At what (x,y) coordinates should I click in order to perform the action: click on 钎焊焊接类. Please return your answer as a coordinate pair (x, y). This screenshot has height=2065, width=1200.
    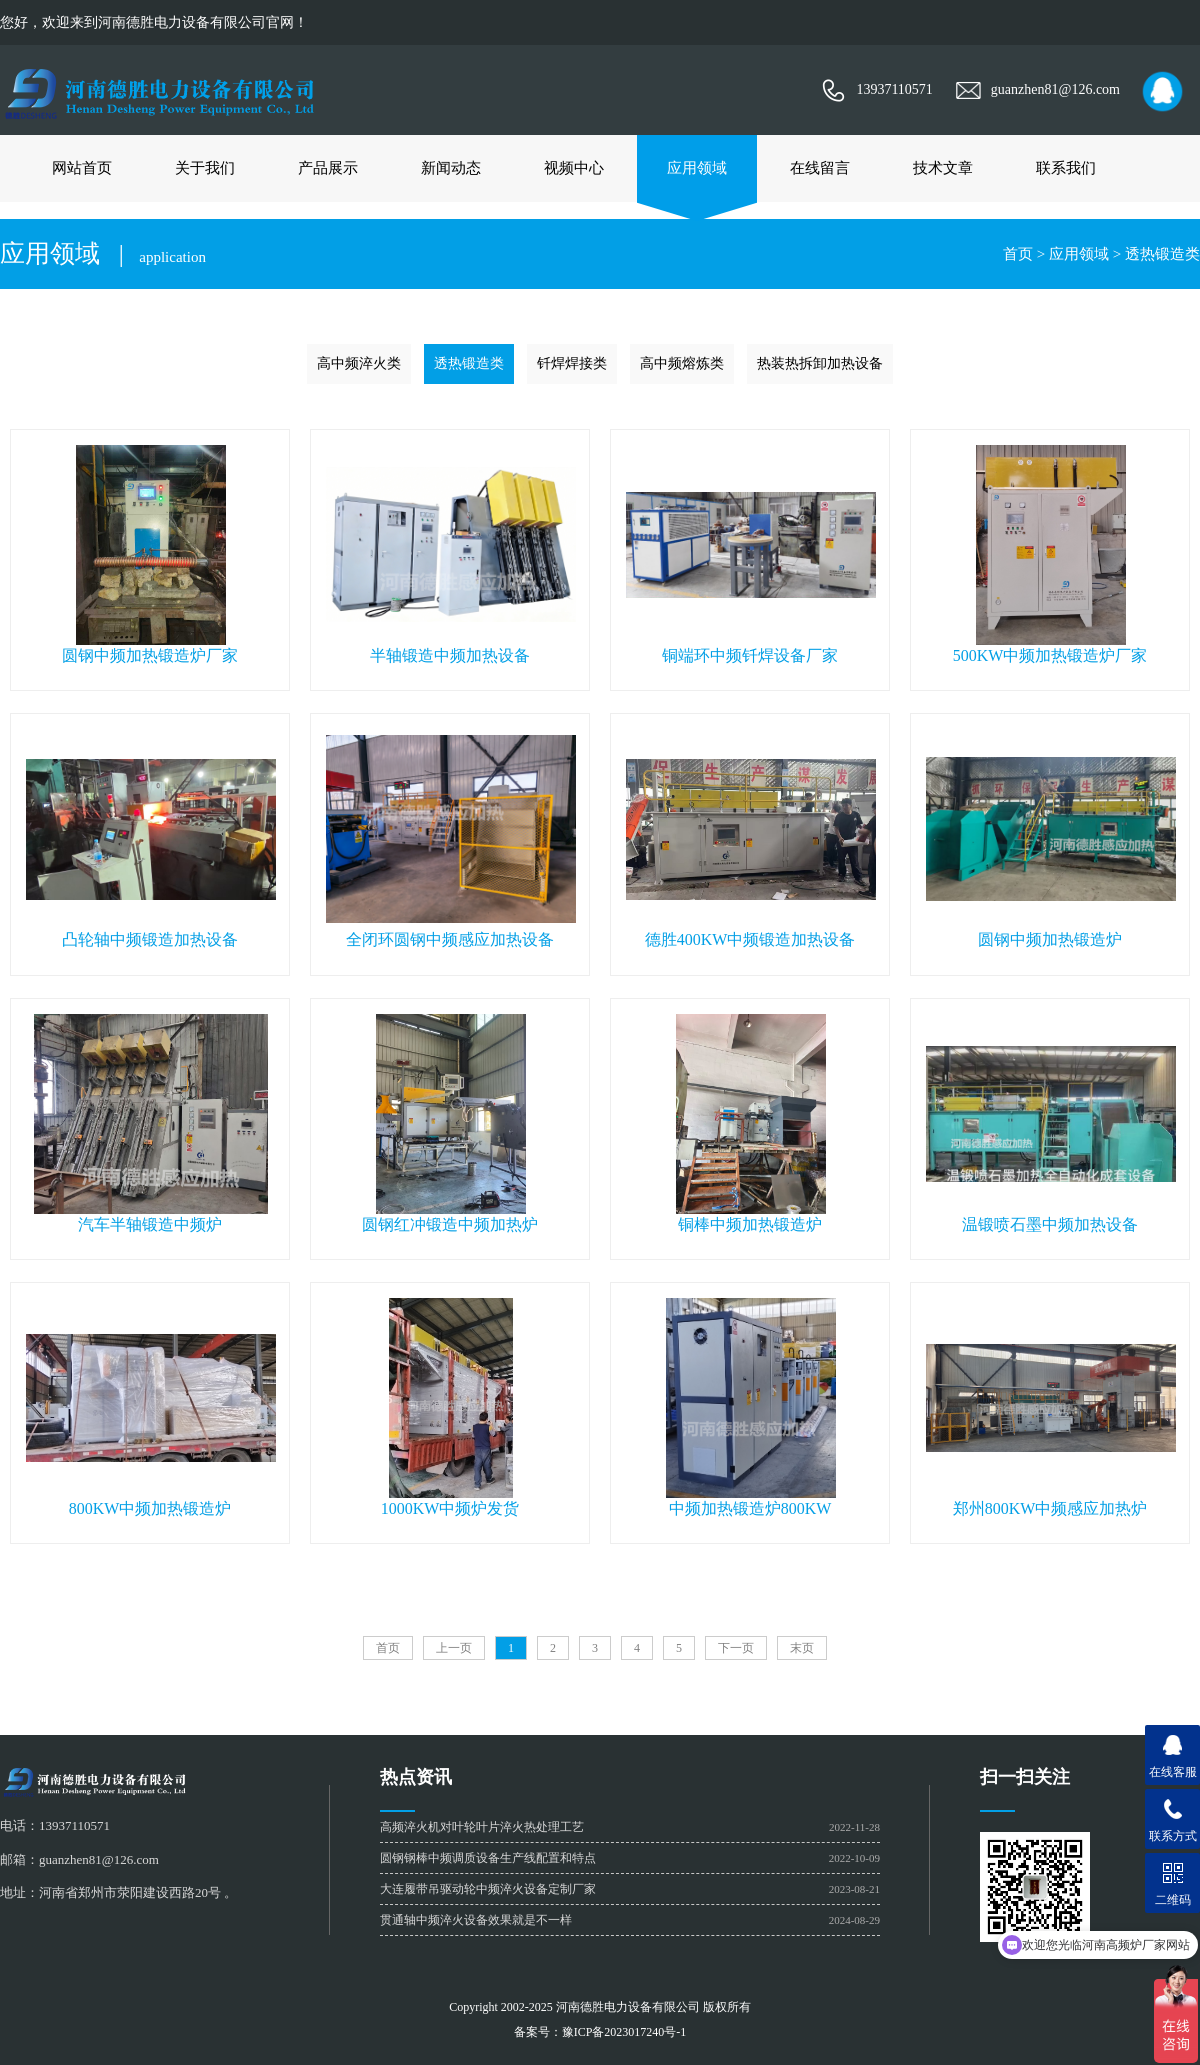
    Looking at the image, I should click on (572, 363).